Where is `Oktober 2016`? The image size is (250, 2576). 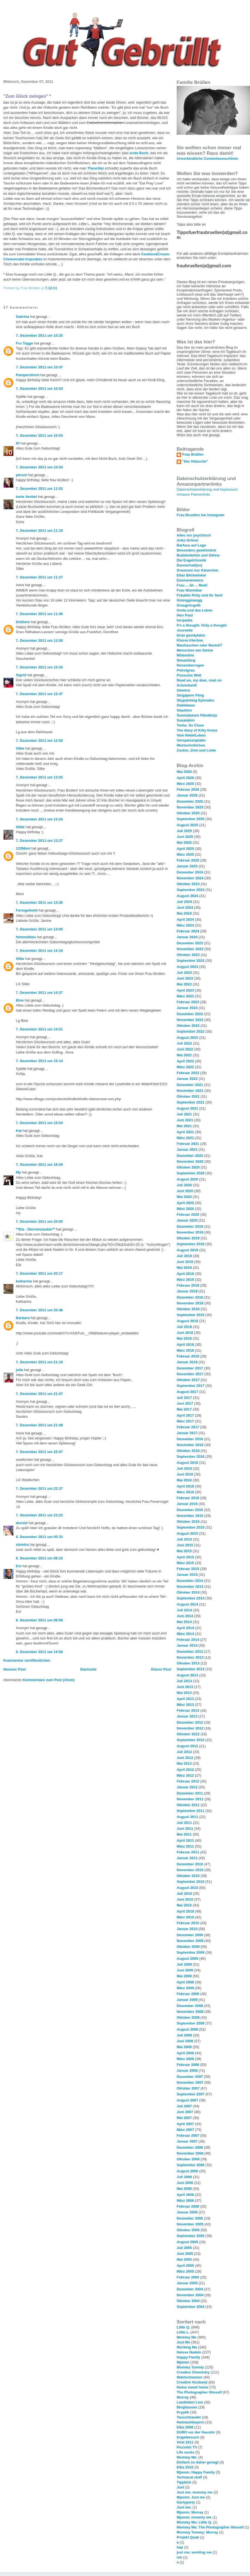
Oktober 2016 is located at coordinates (188, 1451).